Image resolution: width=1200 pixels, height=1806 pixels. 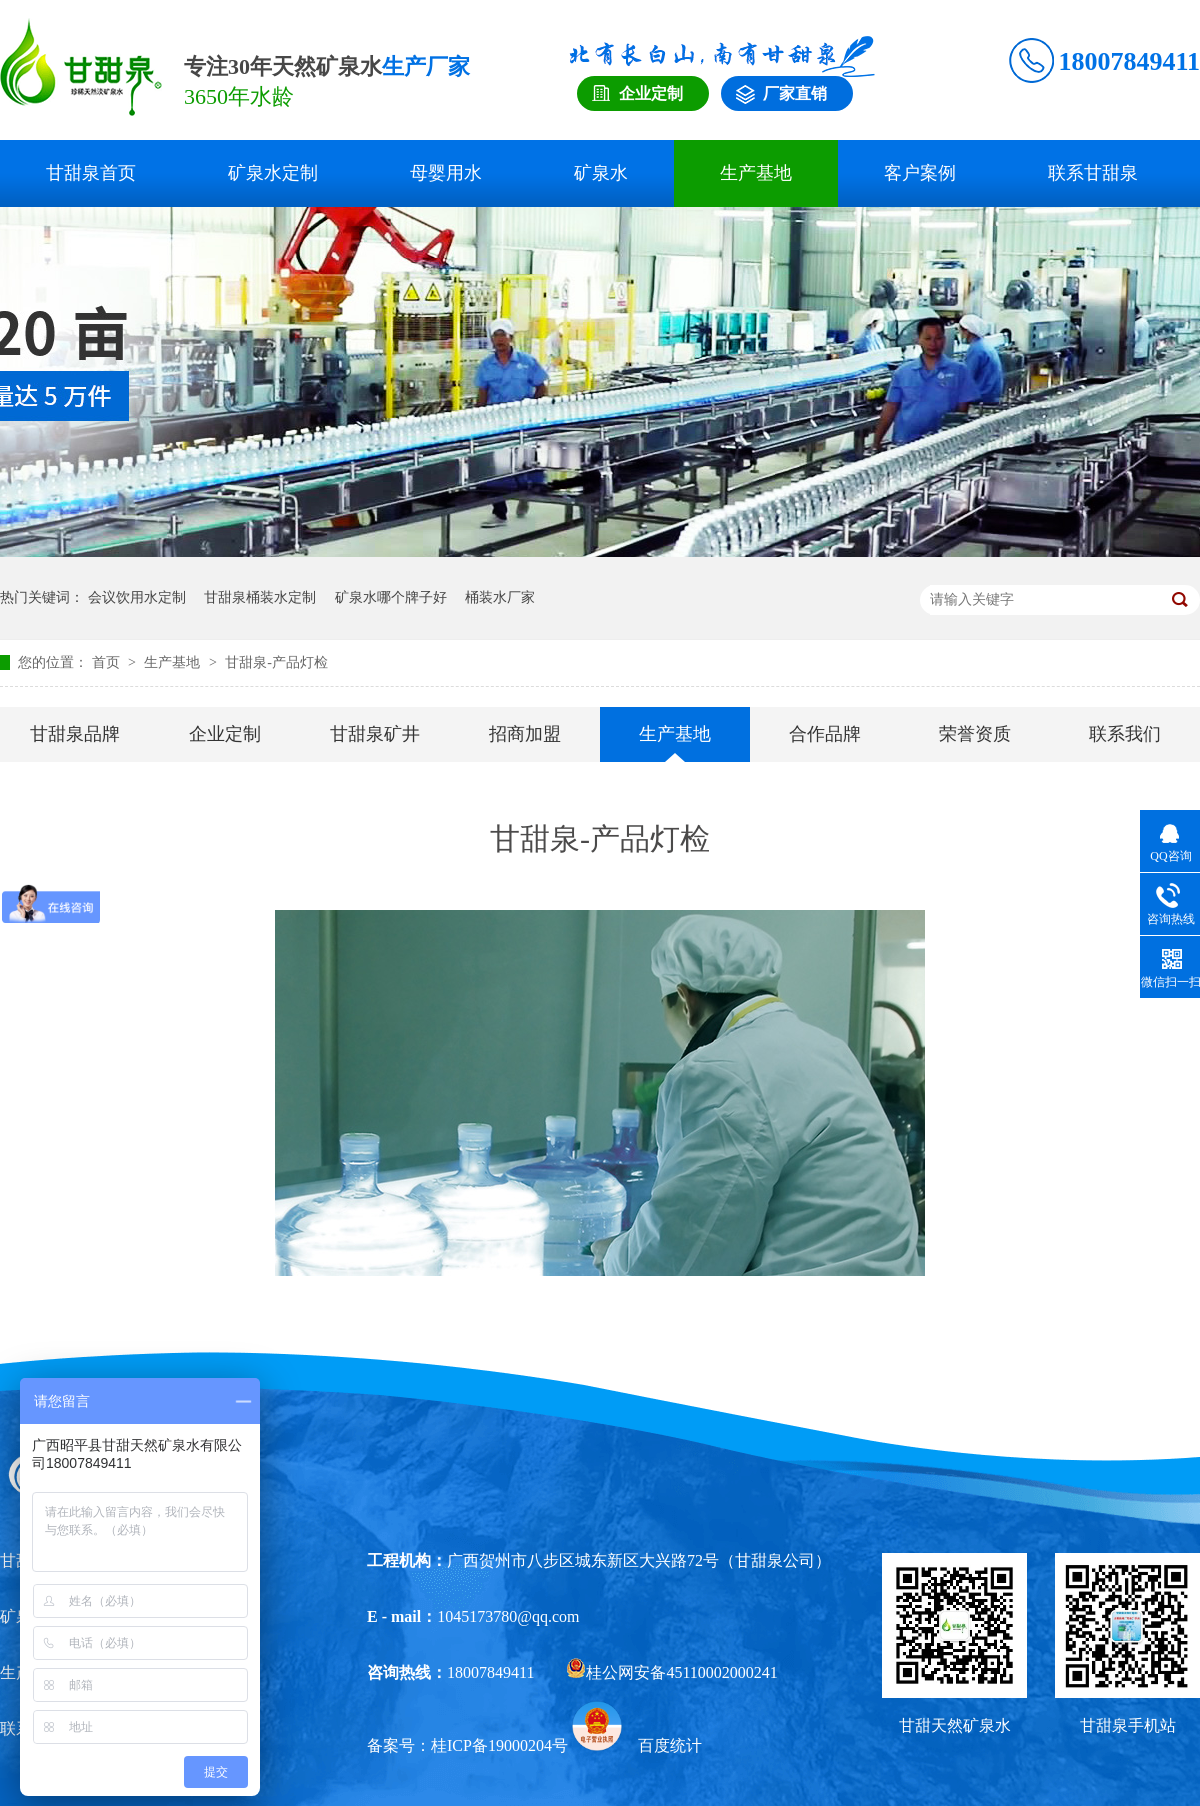 I want to click on 荣誉资质, so click(x=975, y=734).